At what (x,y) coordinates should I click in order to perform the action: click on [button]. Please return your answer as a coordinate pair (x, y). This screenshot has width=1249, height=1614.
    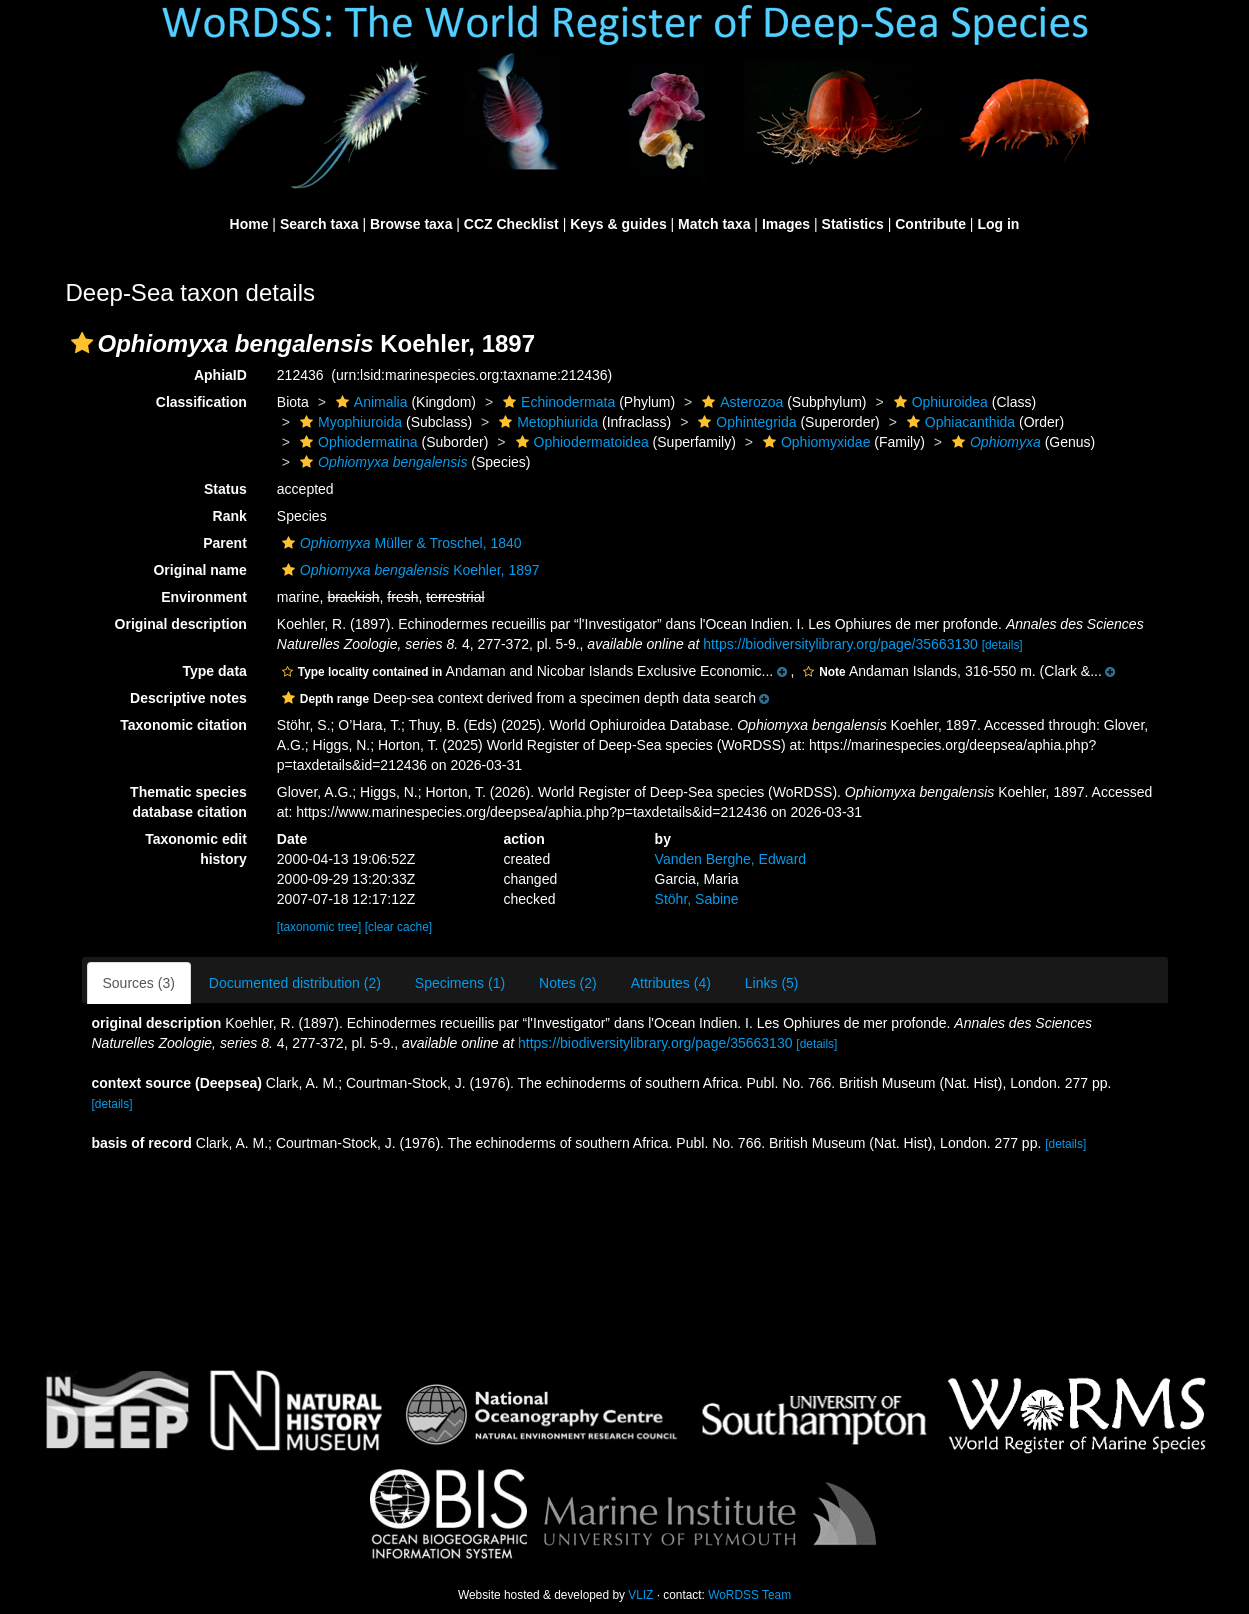
    Looking at the image, I should click on (82, 343).